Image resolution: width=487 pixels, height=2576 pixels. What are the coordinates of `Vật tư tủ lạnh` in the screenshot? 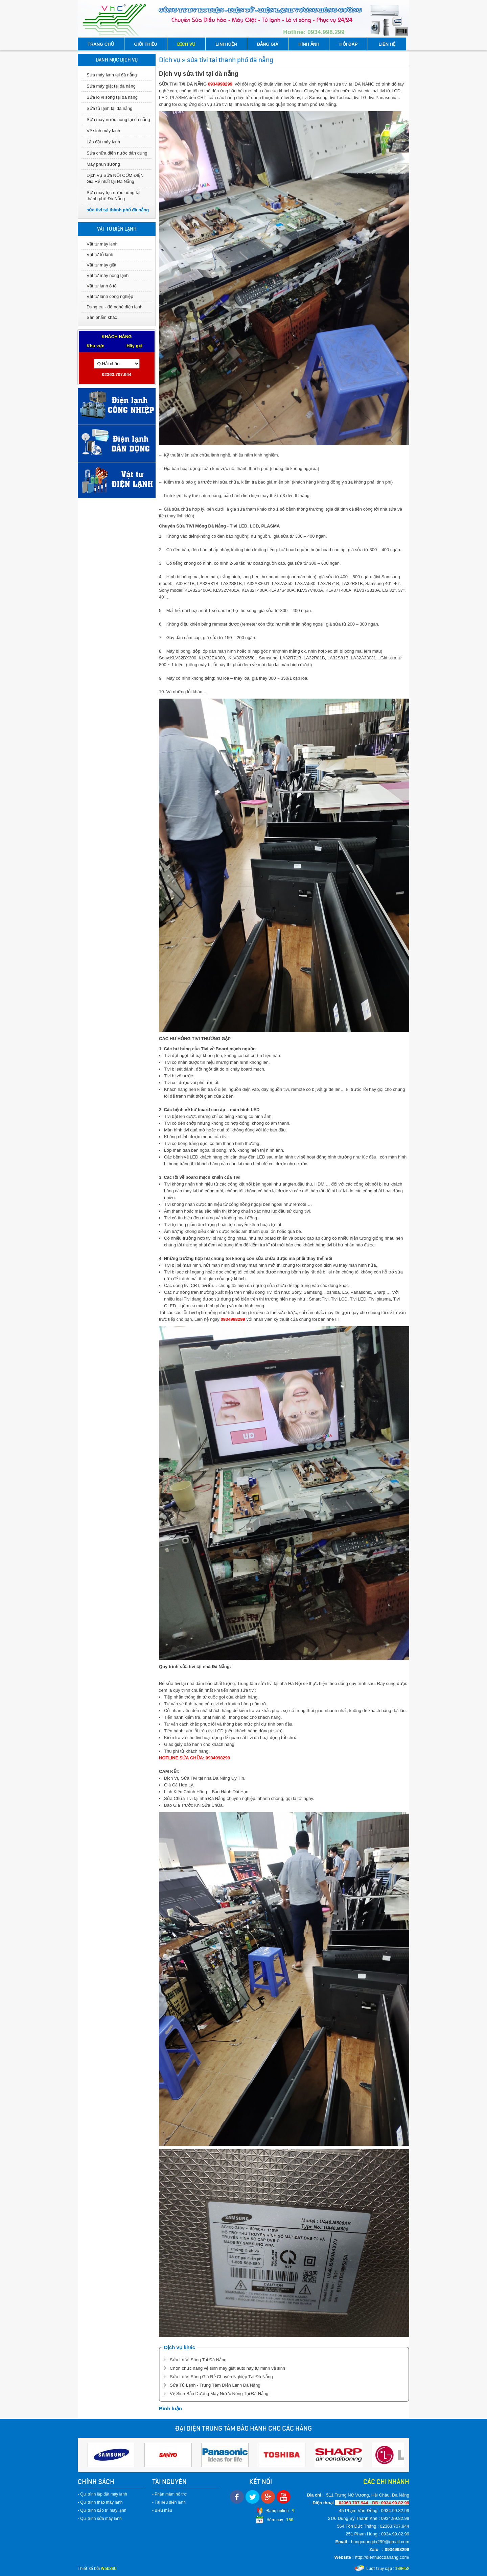 It's located at (100, 254).